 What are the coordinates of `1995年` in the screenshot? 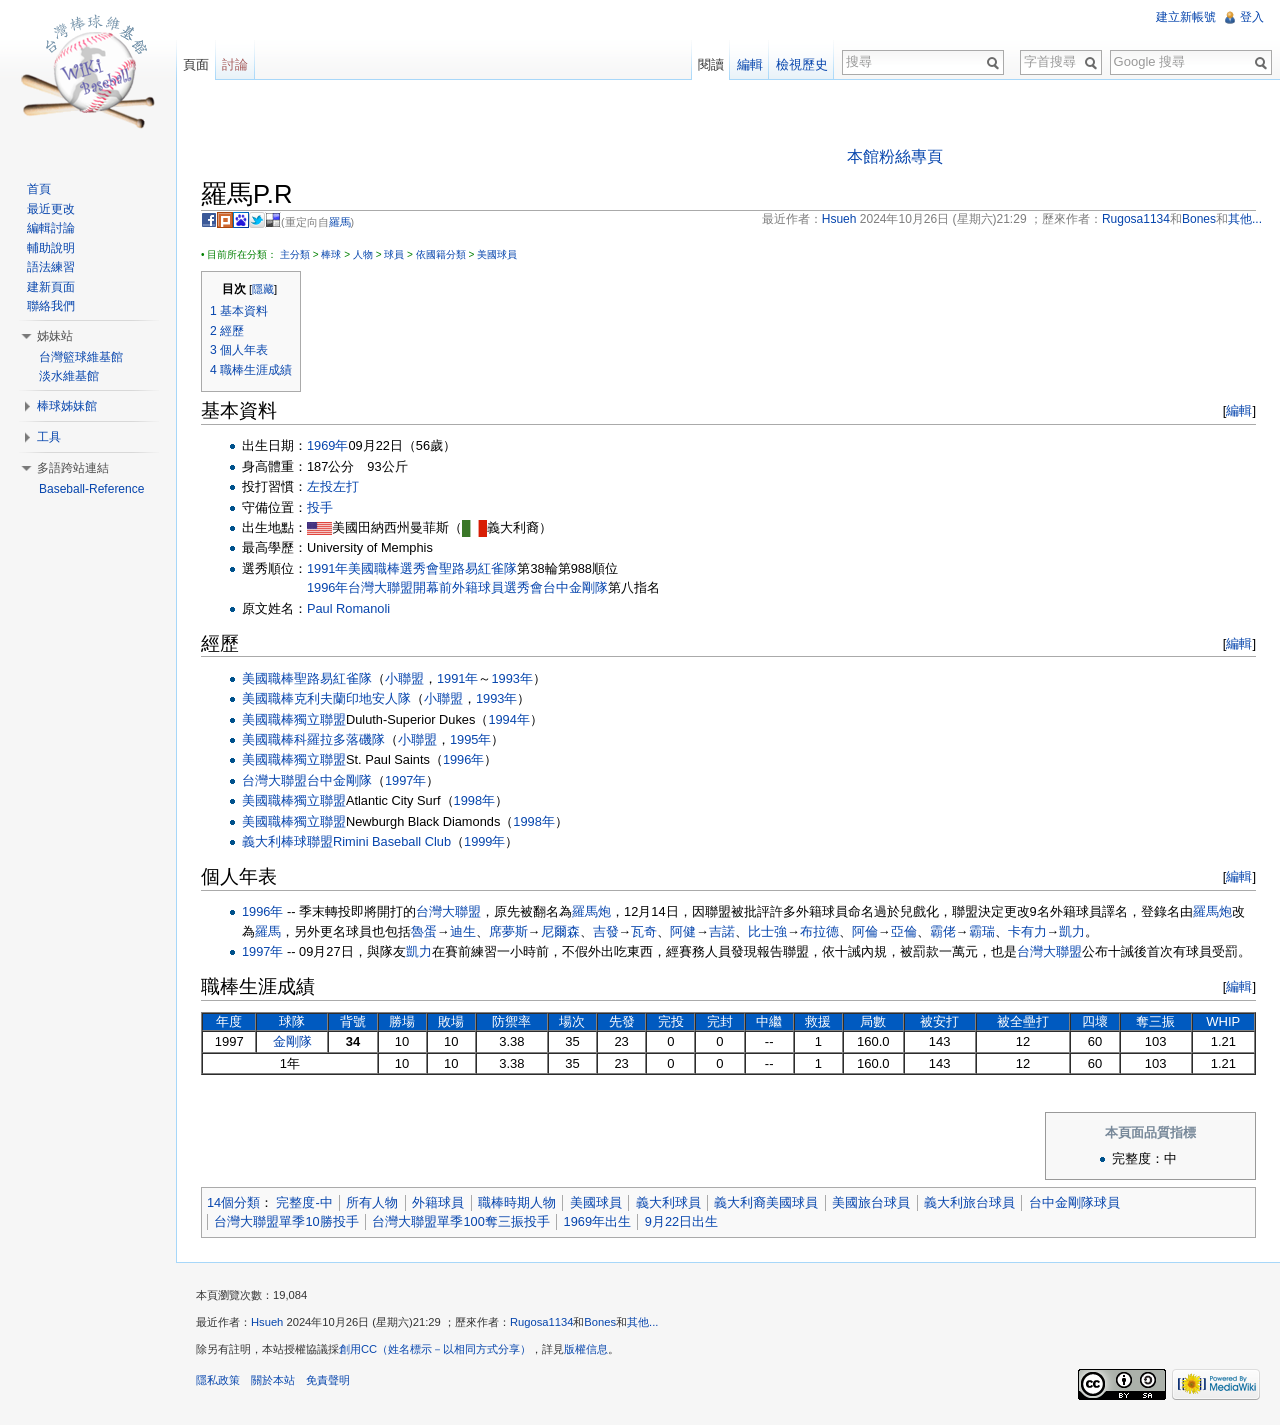 It's located at (470, 739).